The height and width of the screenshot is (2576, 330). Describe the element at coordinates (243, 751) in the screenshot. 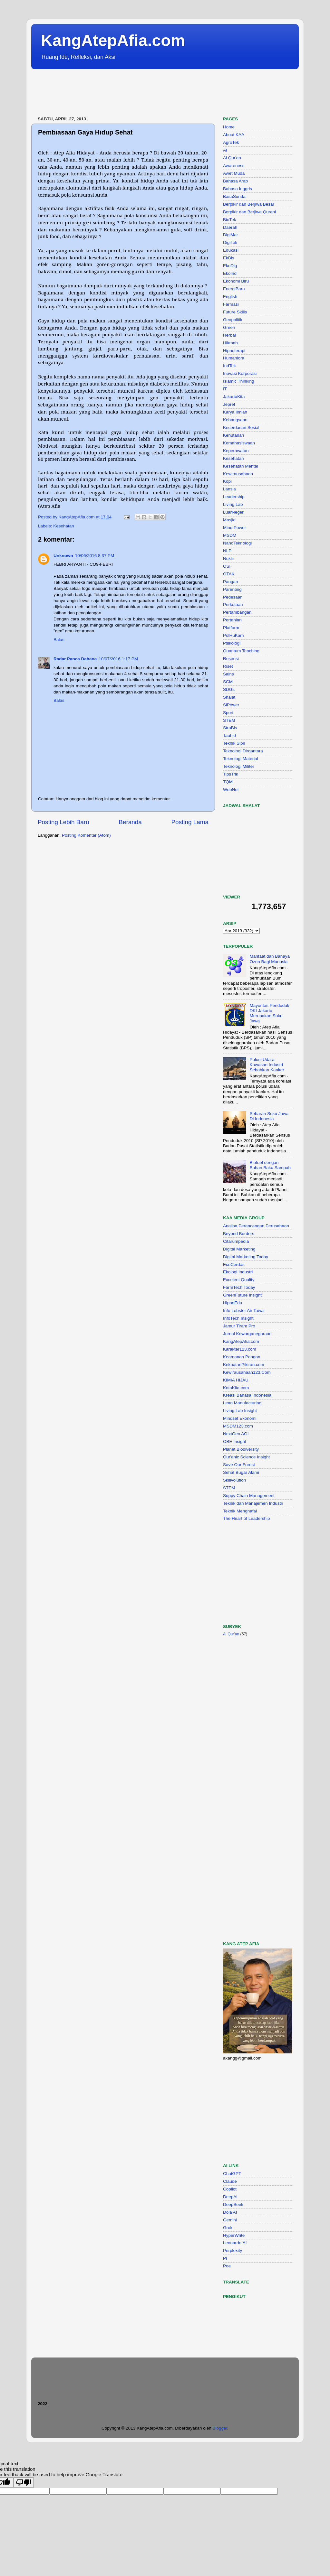

I see `Teknologi Dirgantara` at that location.